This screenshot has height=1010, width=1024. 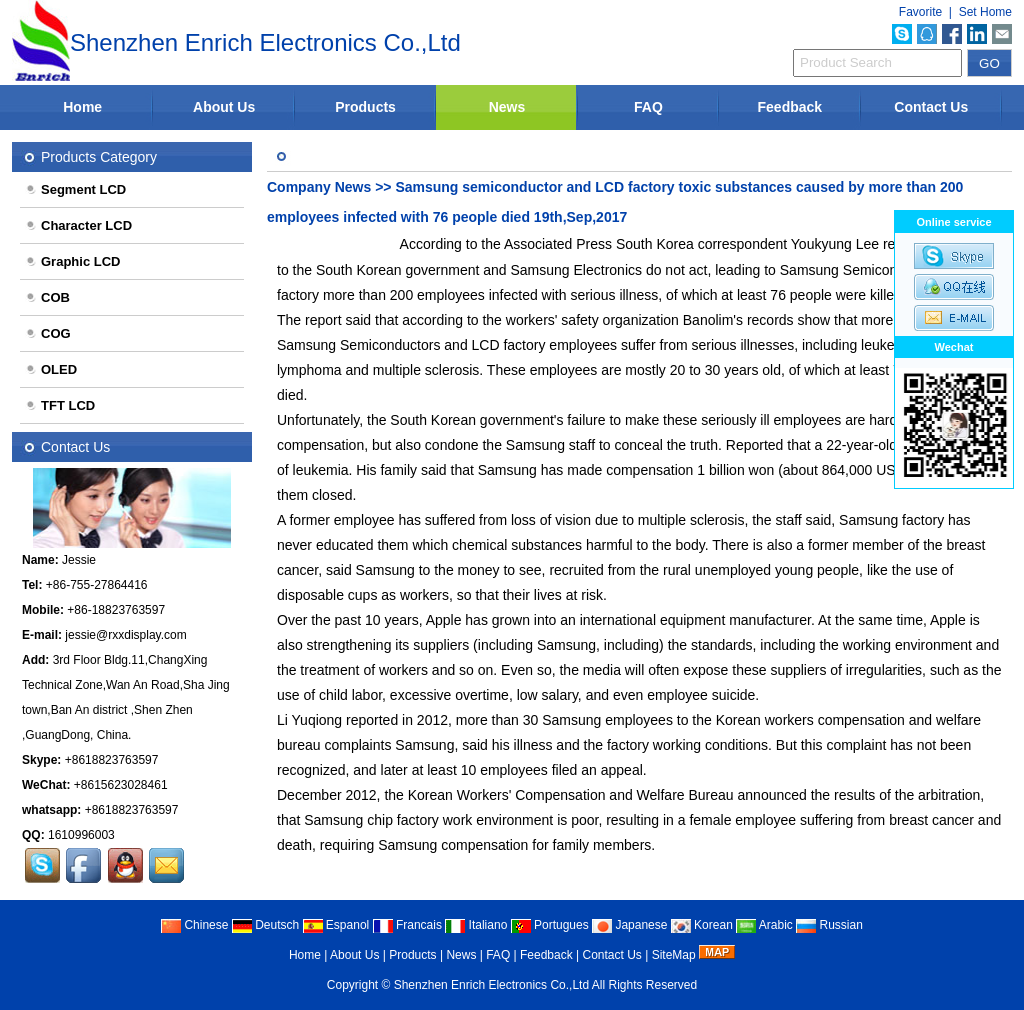 I want to click on About Us, so click(x=224, y=107).